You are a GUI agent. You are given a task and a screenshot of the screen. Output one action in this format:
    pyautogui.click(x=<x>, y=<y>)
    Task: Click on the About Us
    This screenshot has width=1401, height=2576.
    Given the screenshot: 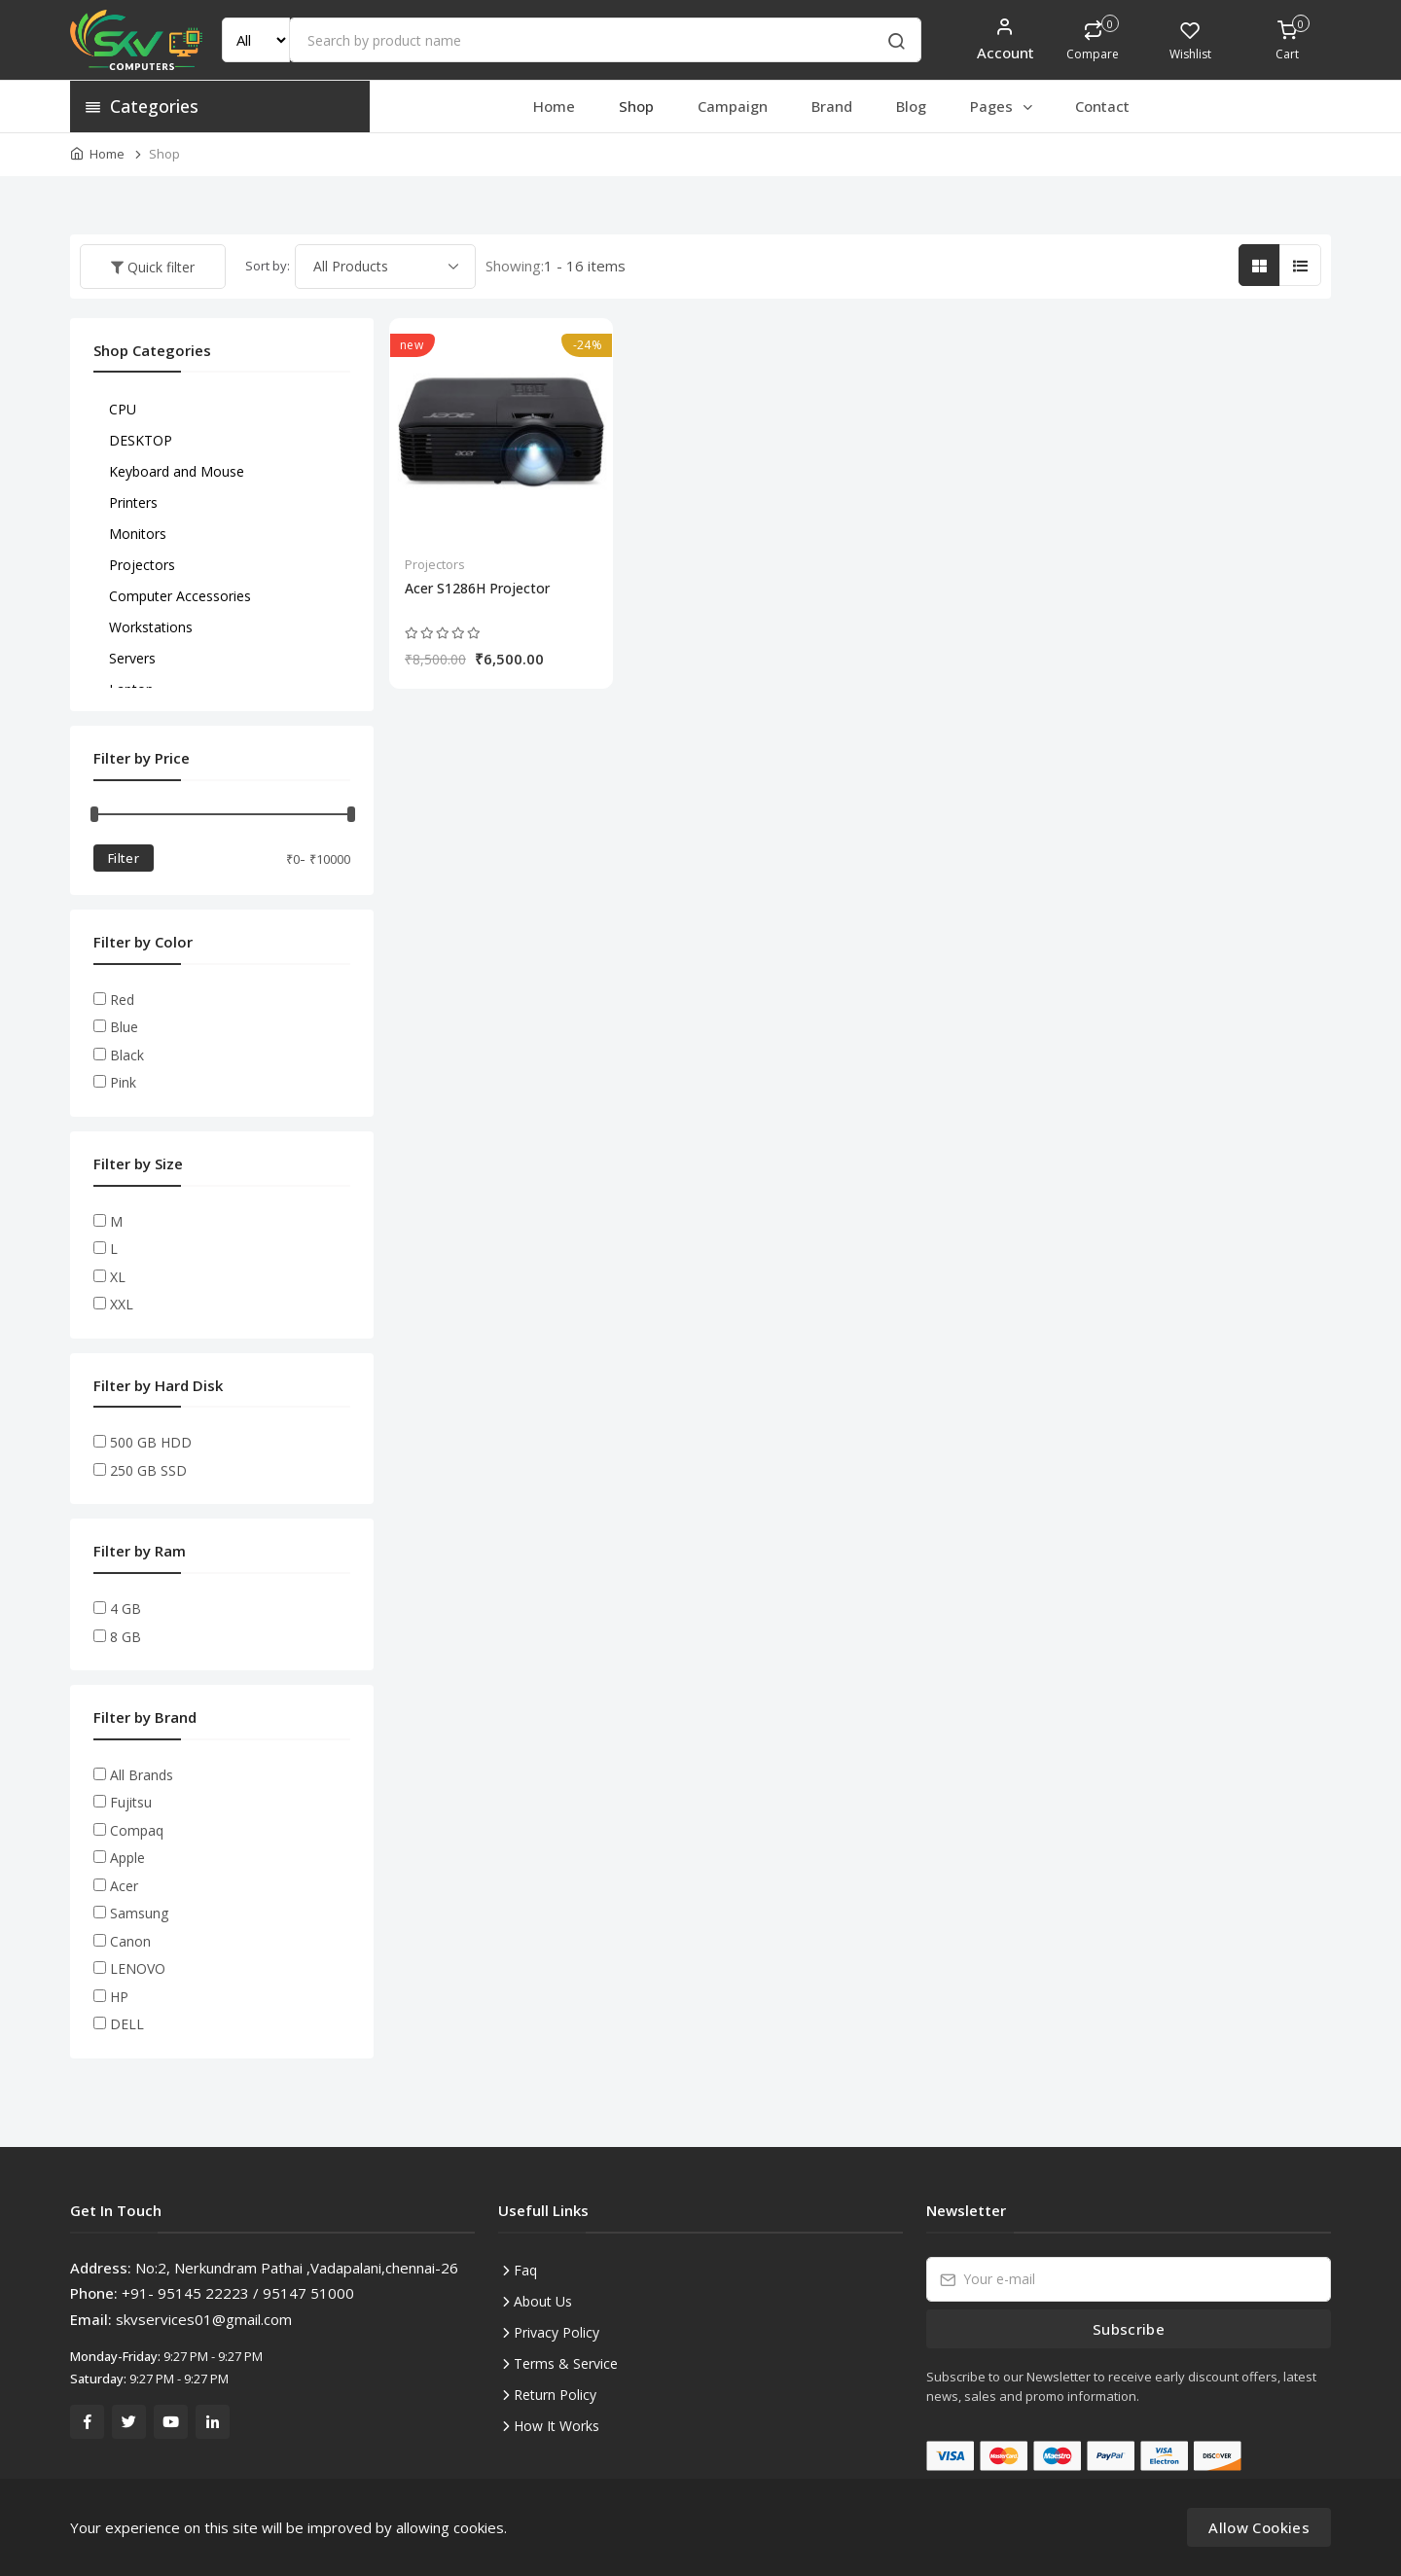 What is the action you would take?
    pyautogui.click(x=543, y=2301)
    